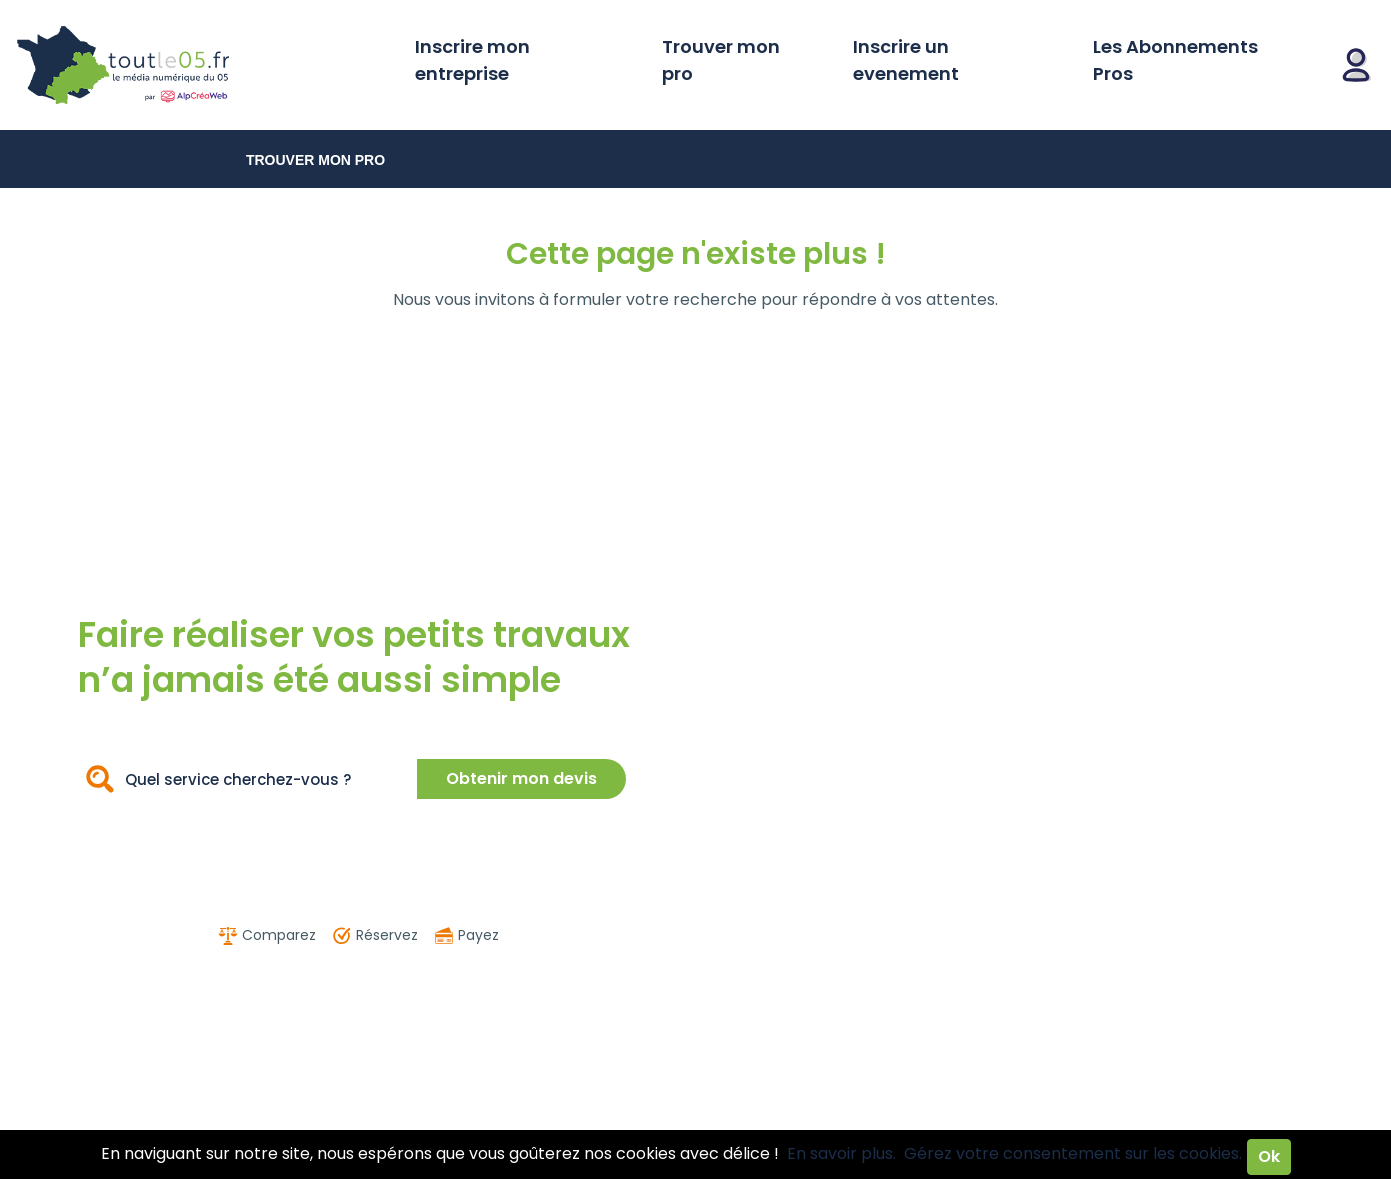  I want to click on Ok, so click(1269, 1156).